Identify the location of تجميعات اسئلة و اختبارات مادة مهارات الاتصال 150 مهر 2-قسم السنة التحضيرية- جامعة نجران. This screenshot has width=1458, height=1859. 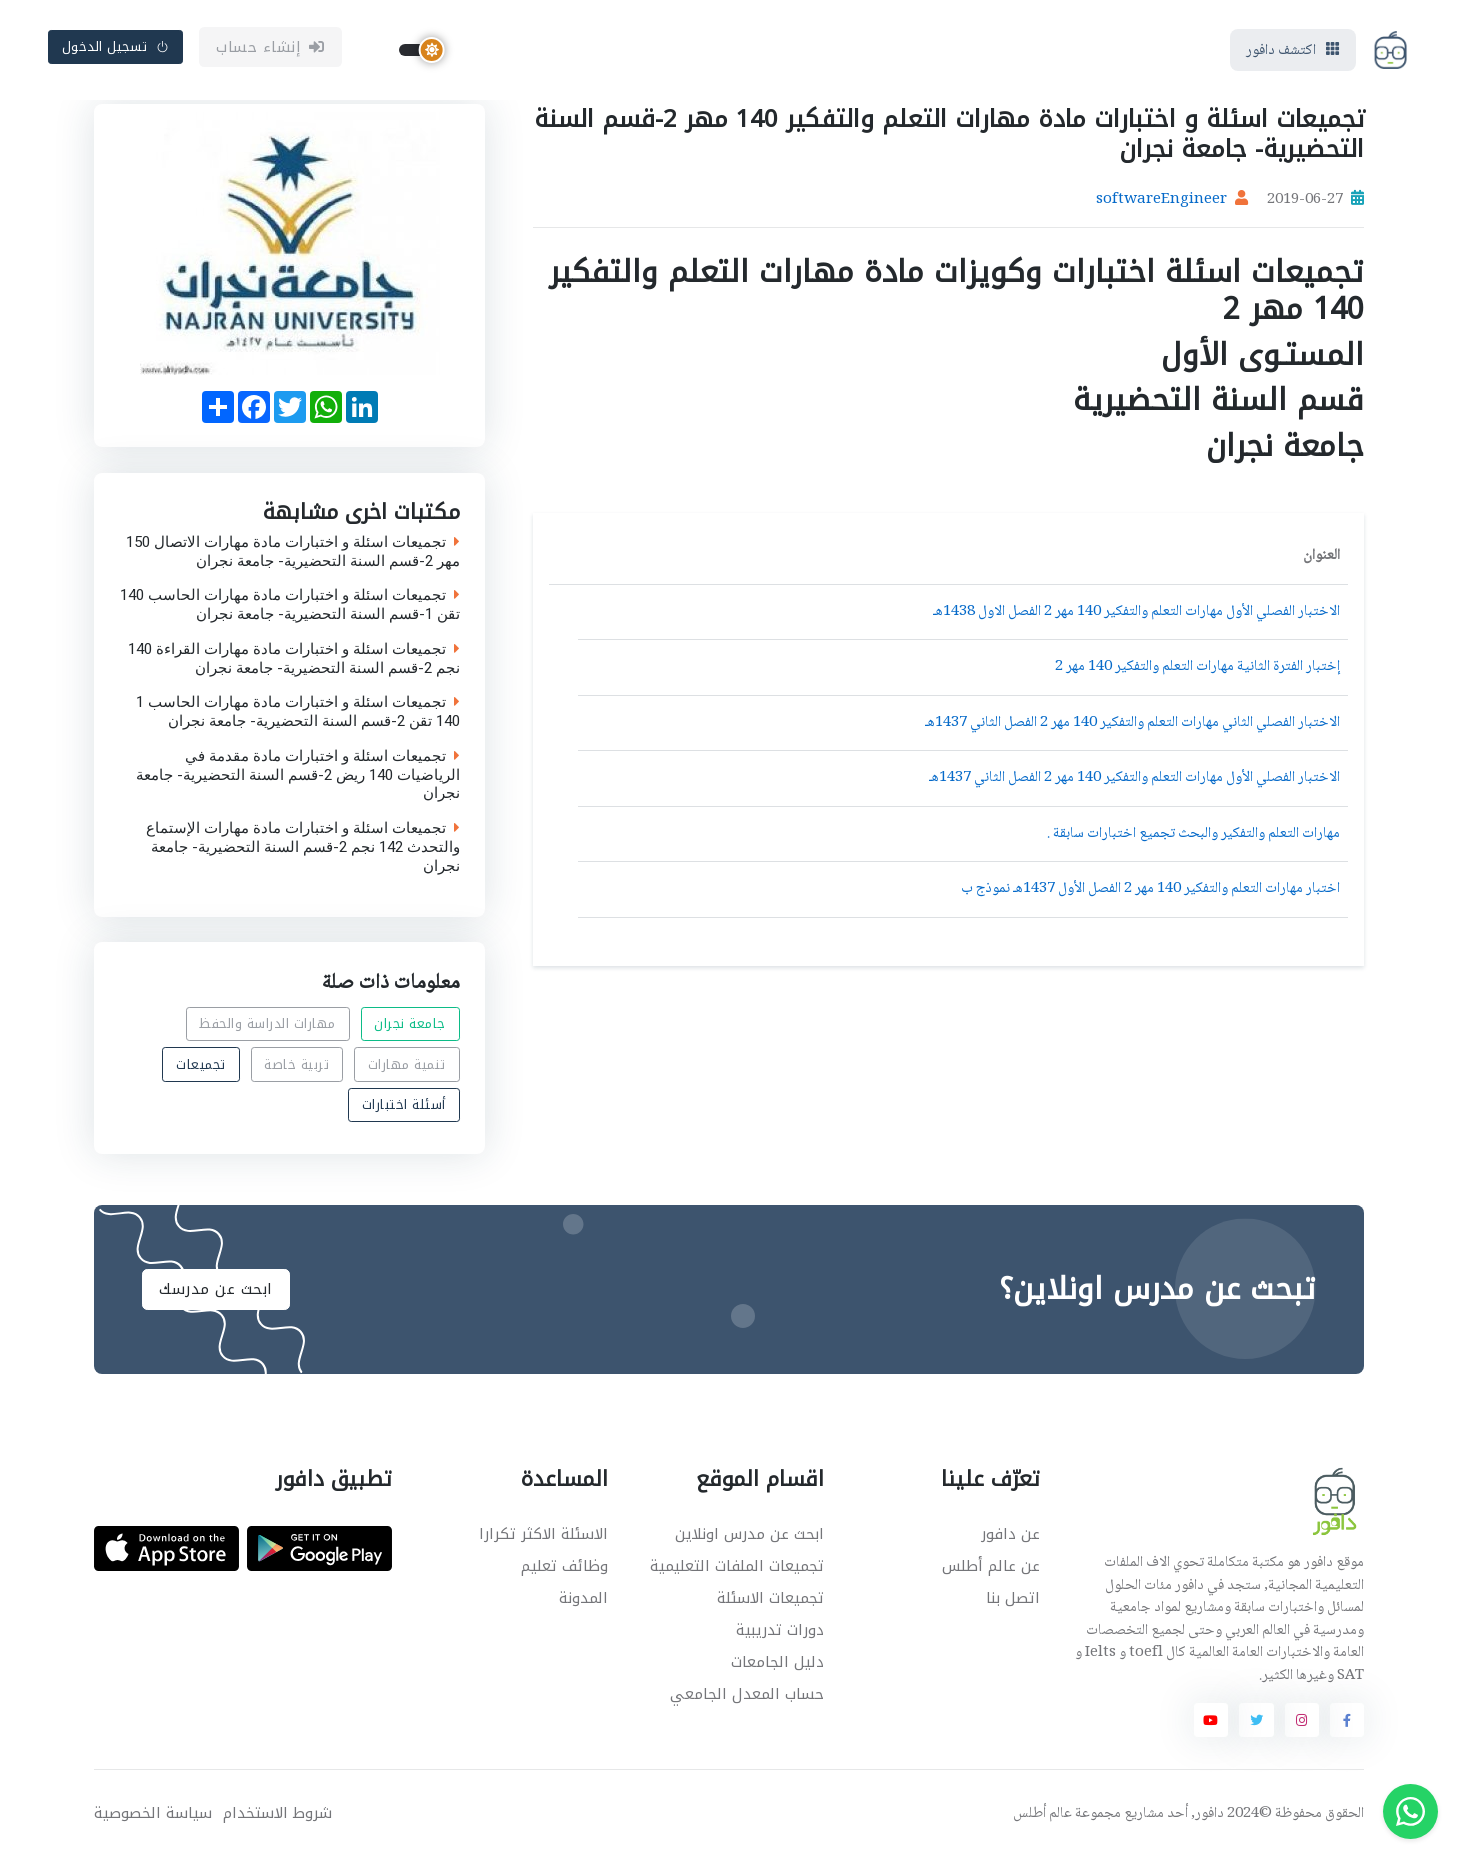
(293, 551).